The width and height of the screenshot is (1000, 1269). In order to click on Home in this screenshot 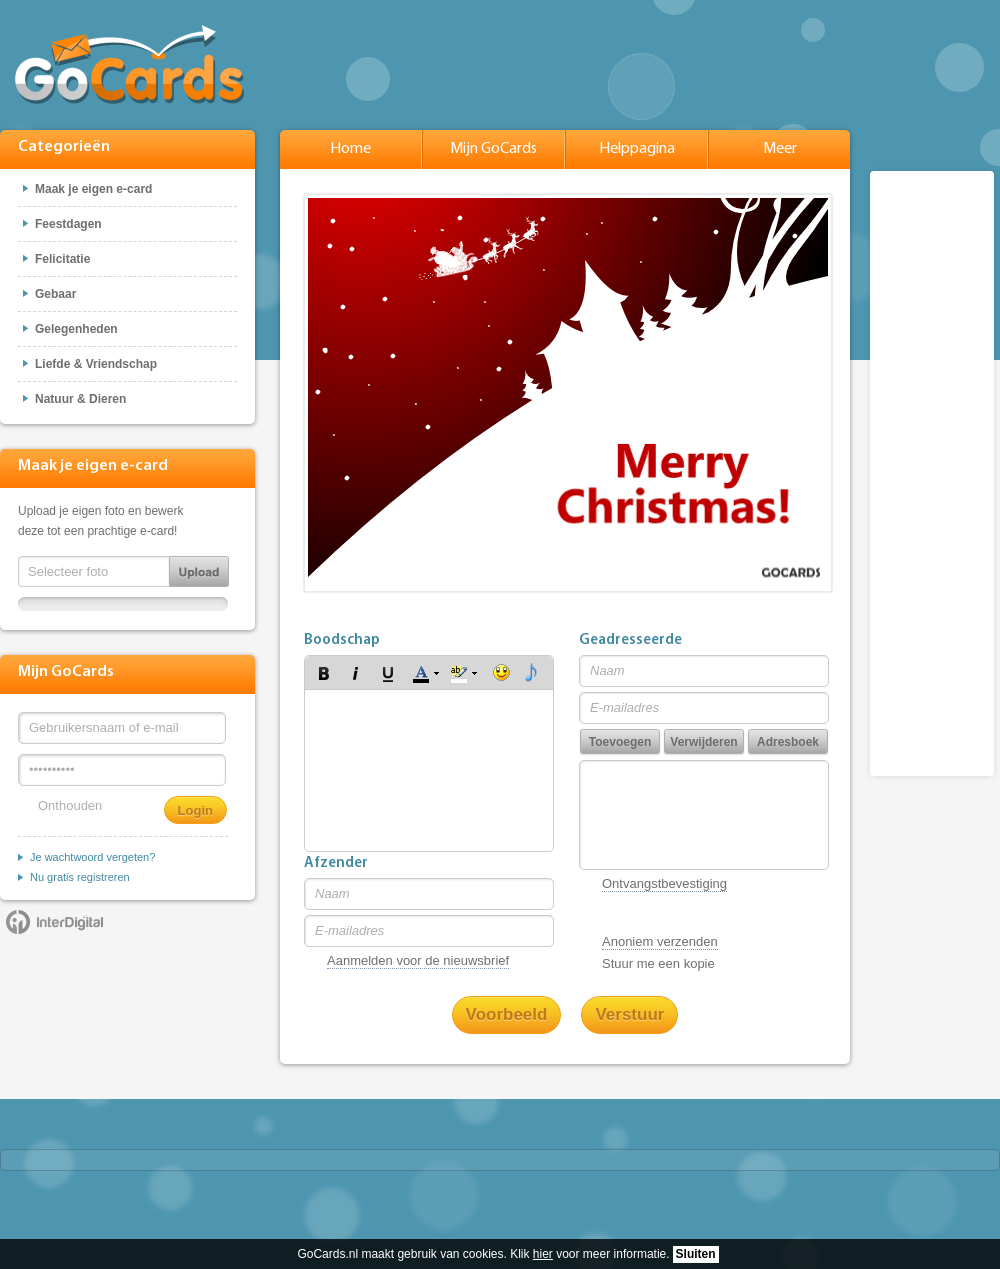, I will do `click(350, 149)`.